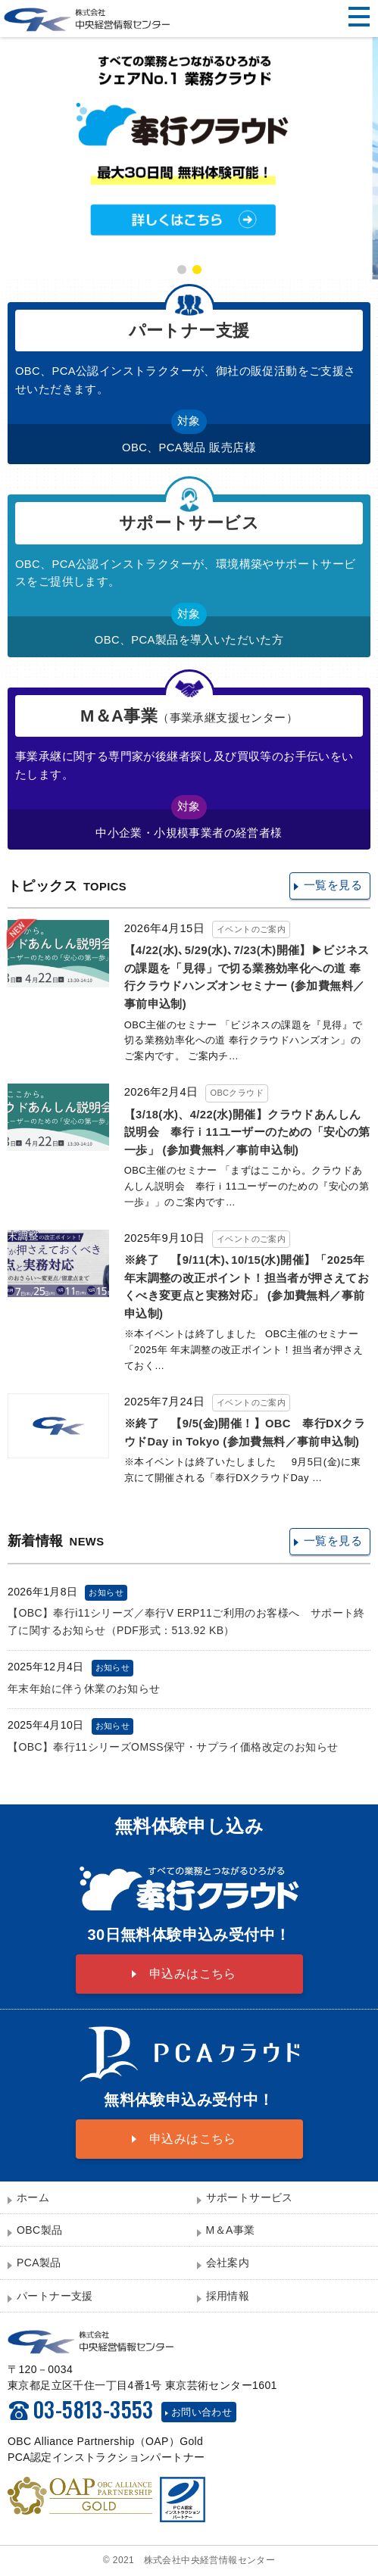 The height and width of the screenshot is (2576, 378). What do you see at coordinates (39, 2262) in the screenshot?
I see `PCA製品` at bounding box center [39, 2262].